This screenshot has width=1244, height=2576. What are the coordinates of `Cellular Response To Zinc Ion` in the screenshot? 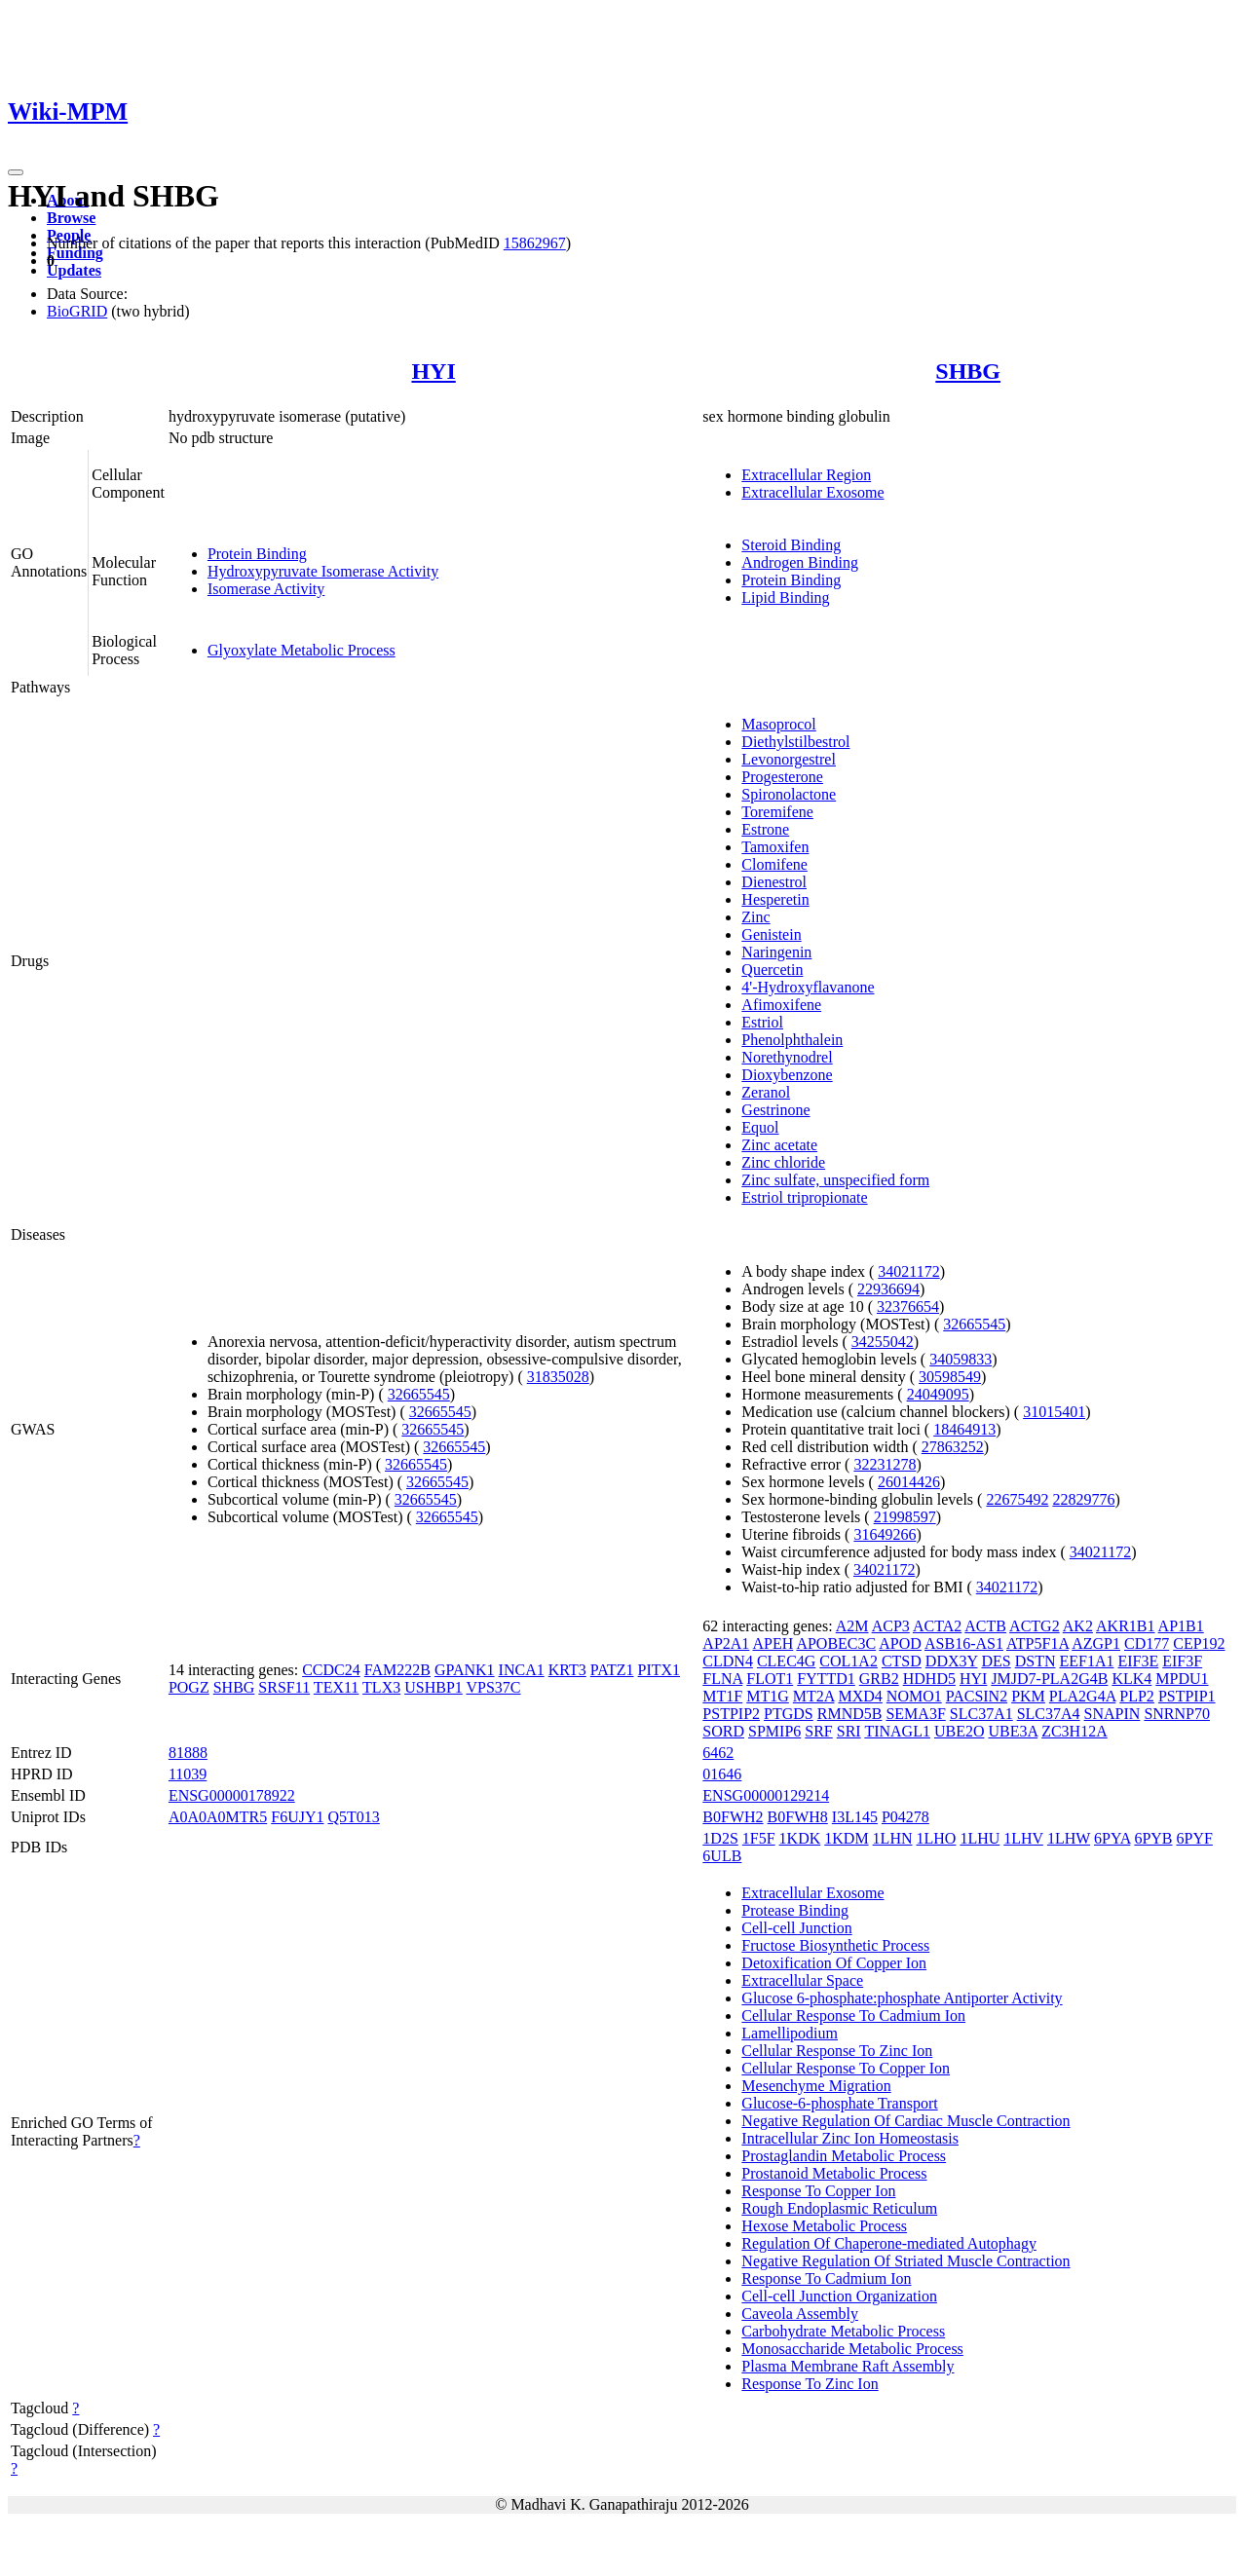 It's located at (836, 2050).